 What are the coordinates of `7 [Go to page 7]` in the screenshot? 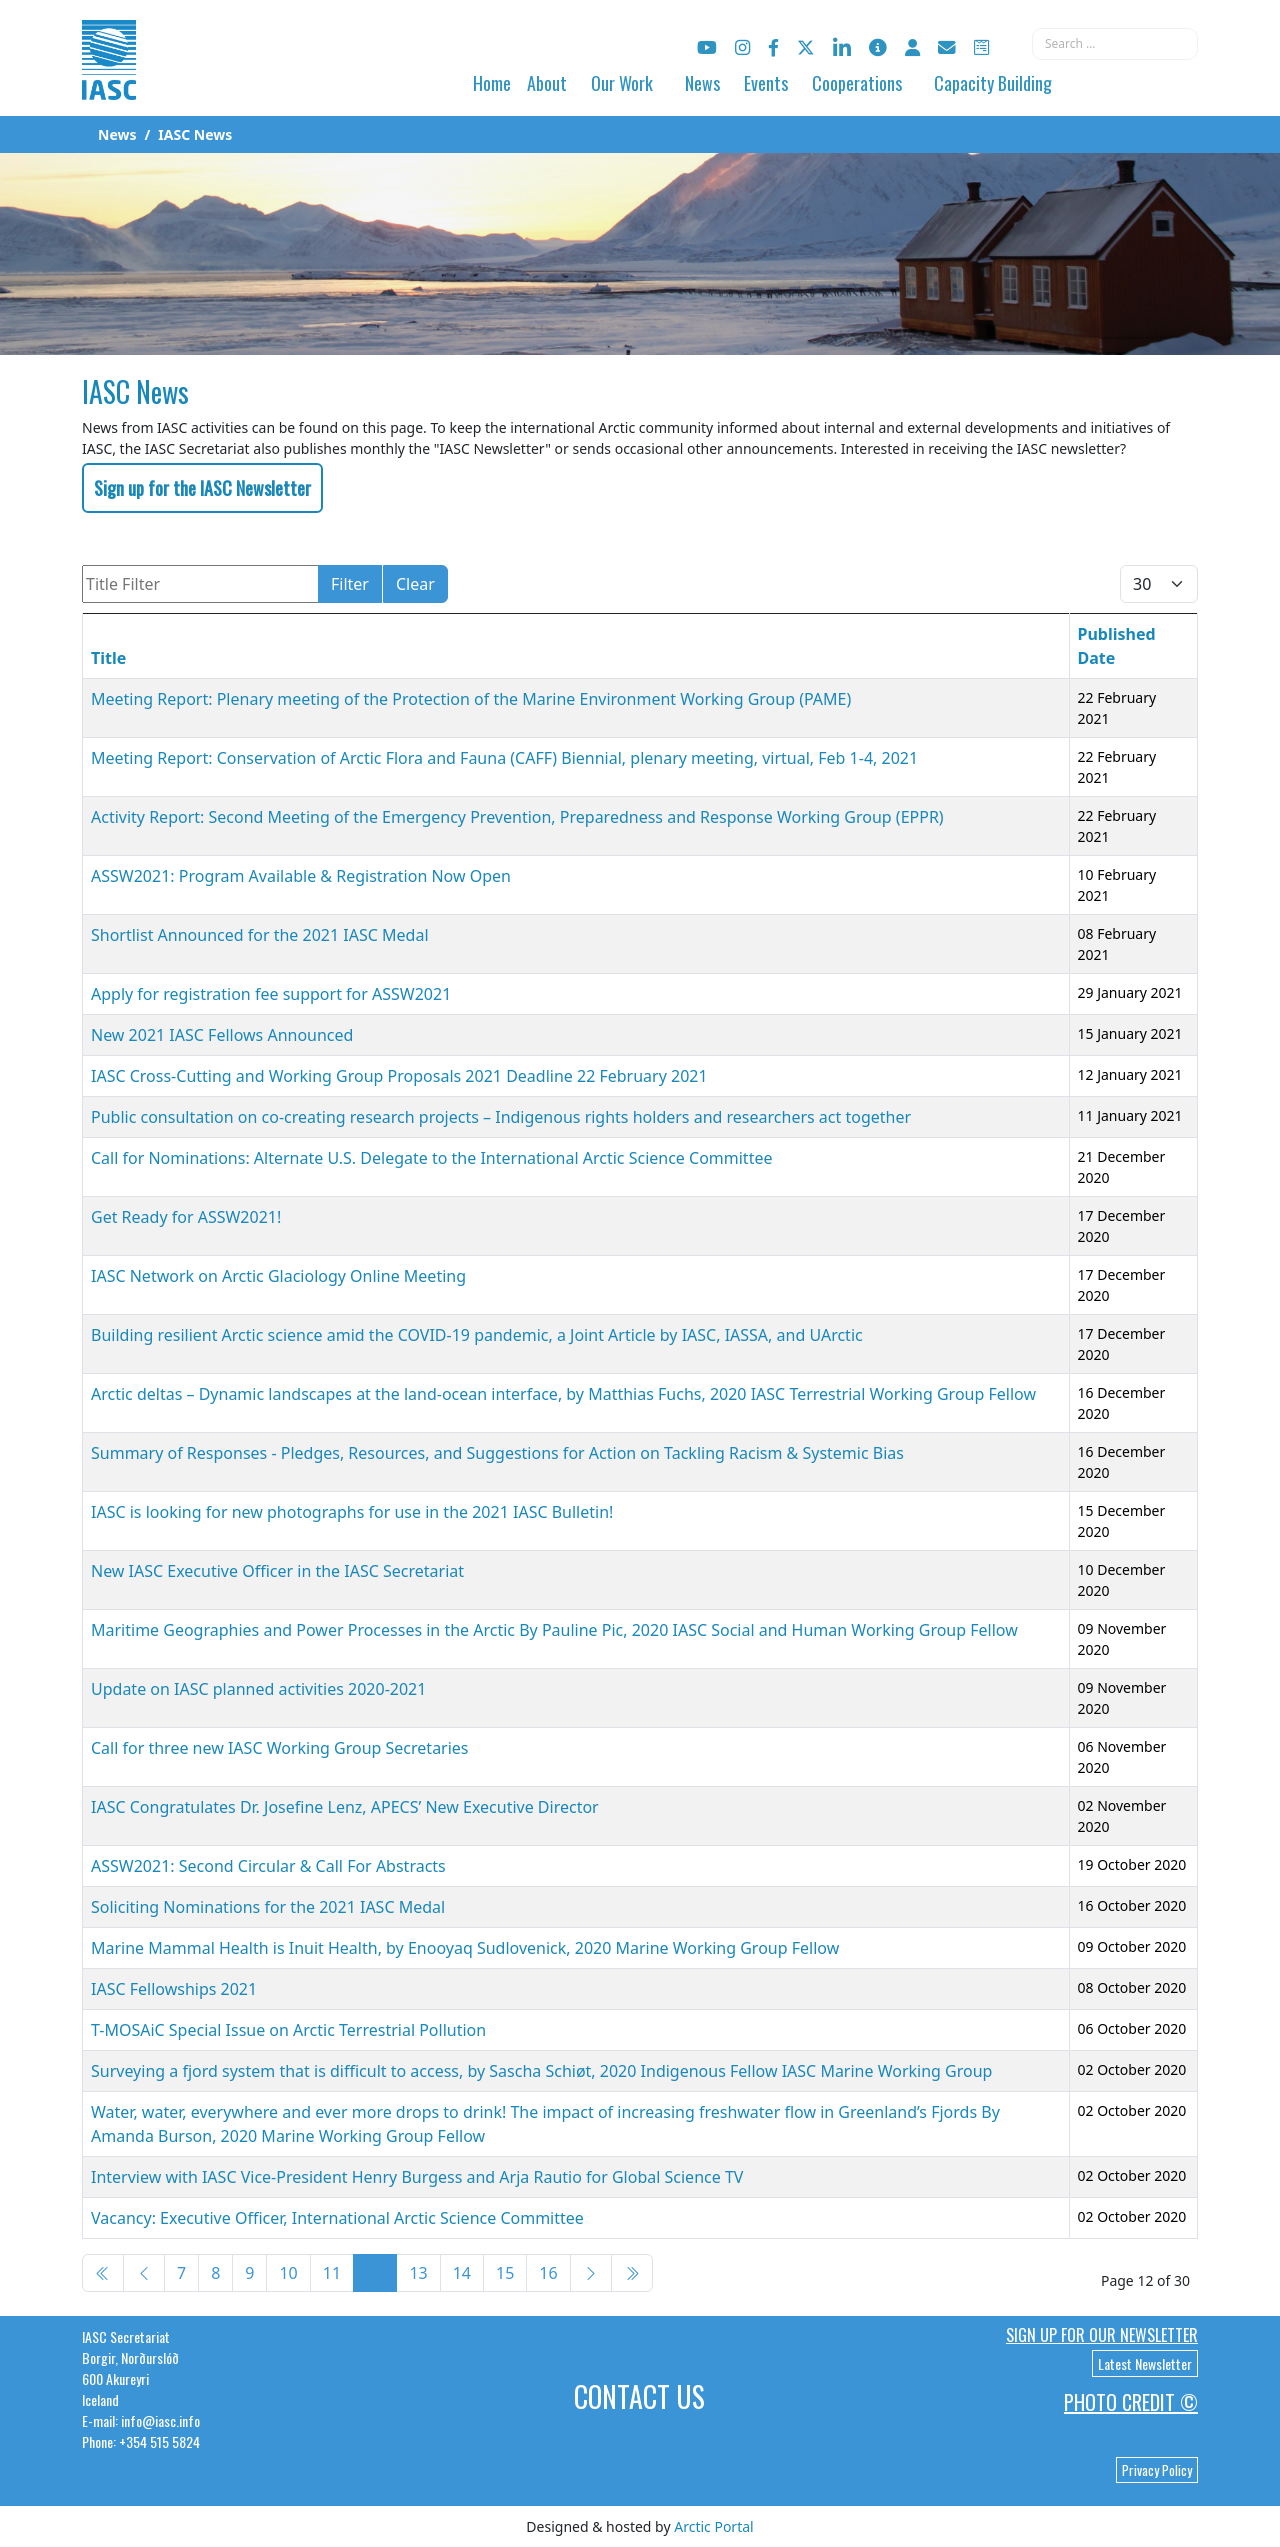 It's located at (181, 2273).